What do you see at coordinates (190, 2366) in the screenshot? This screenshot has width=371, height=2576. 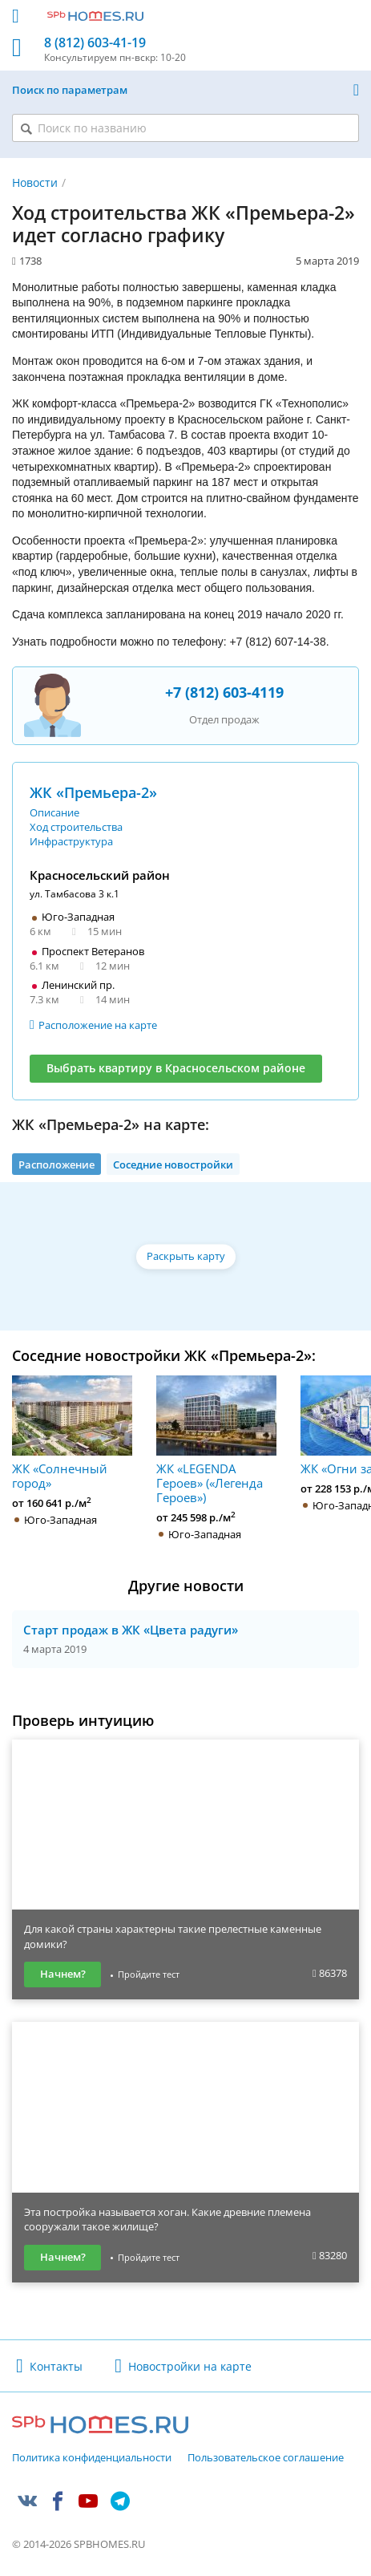 I see `Новостройки на карте` at bounding box center [190, 2366].